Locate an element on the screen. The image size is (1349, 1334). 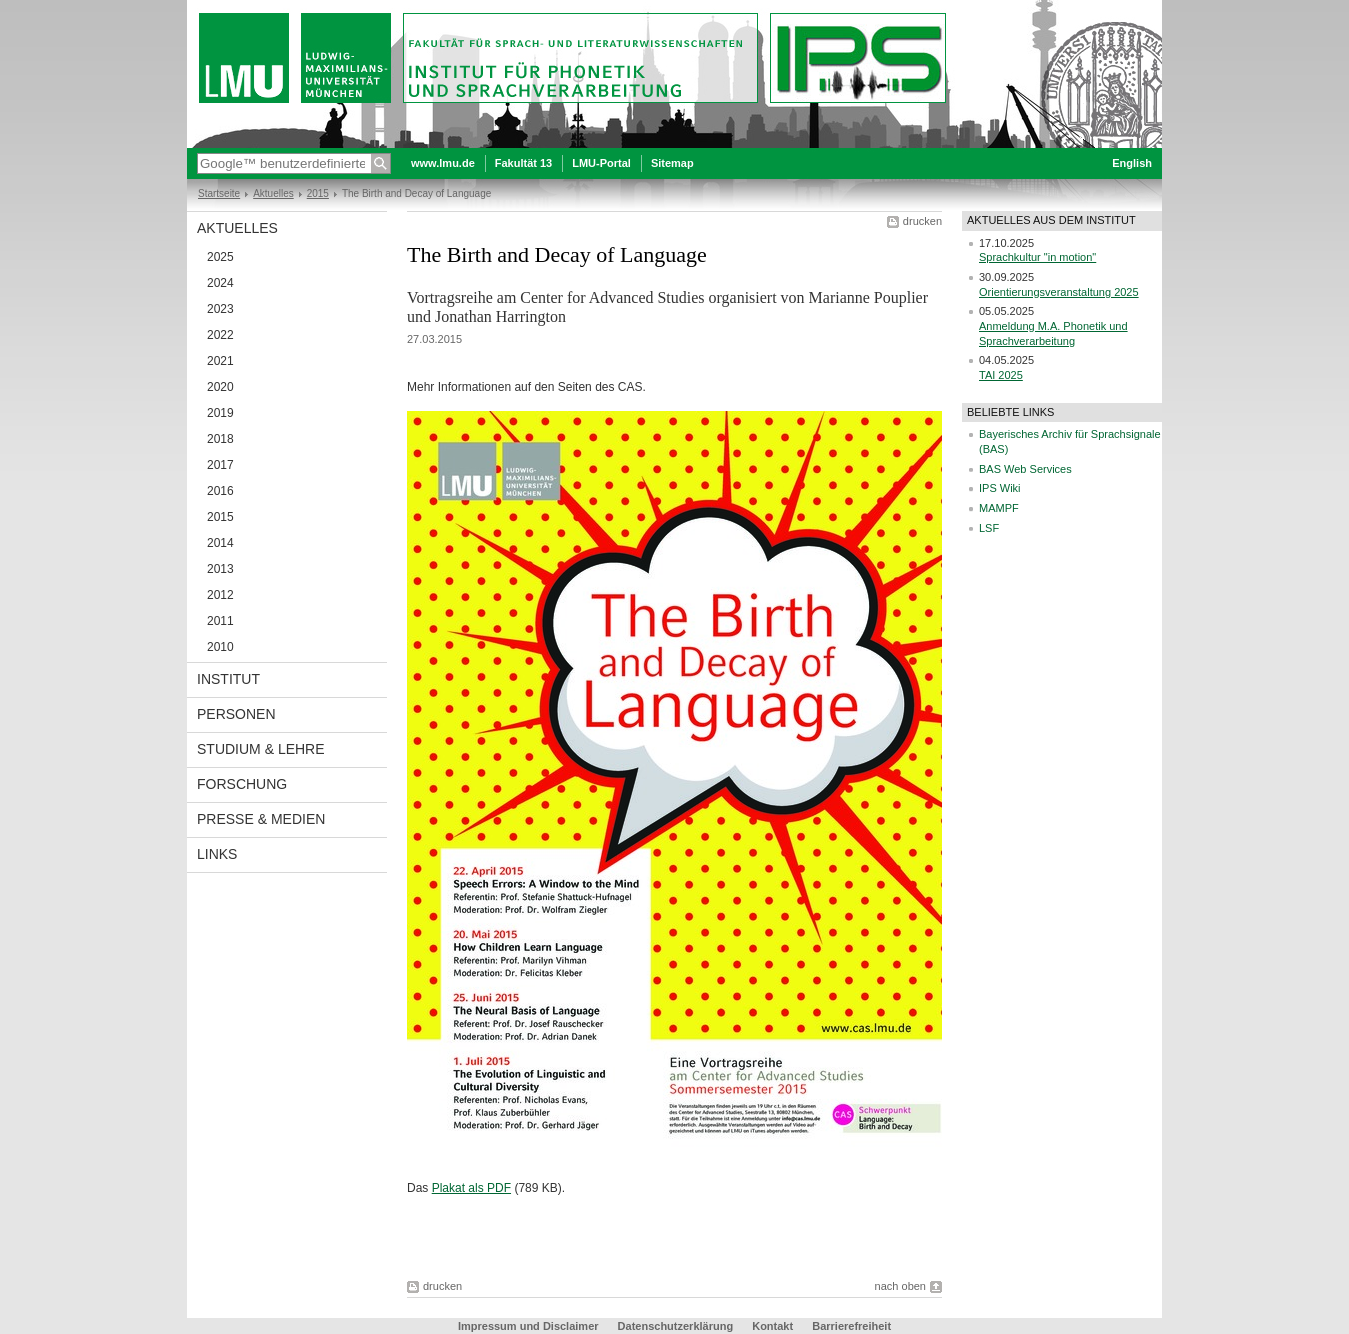
BAS Web Services is located at coordinates (1025, 469).